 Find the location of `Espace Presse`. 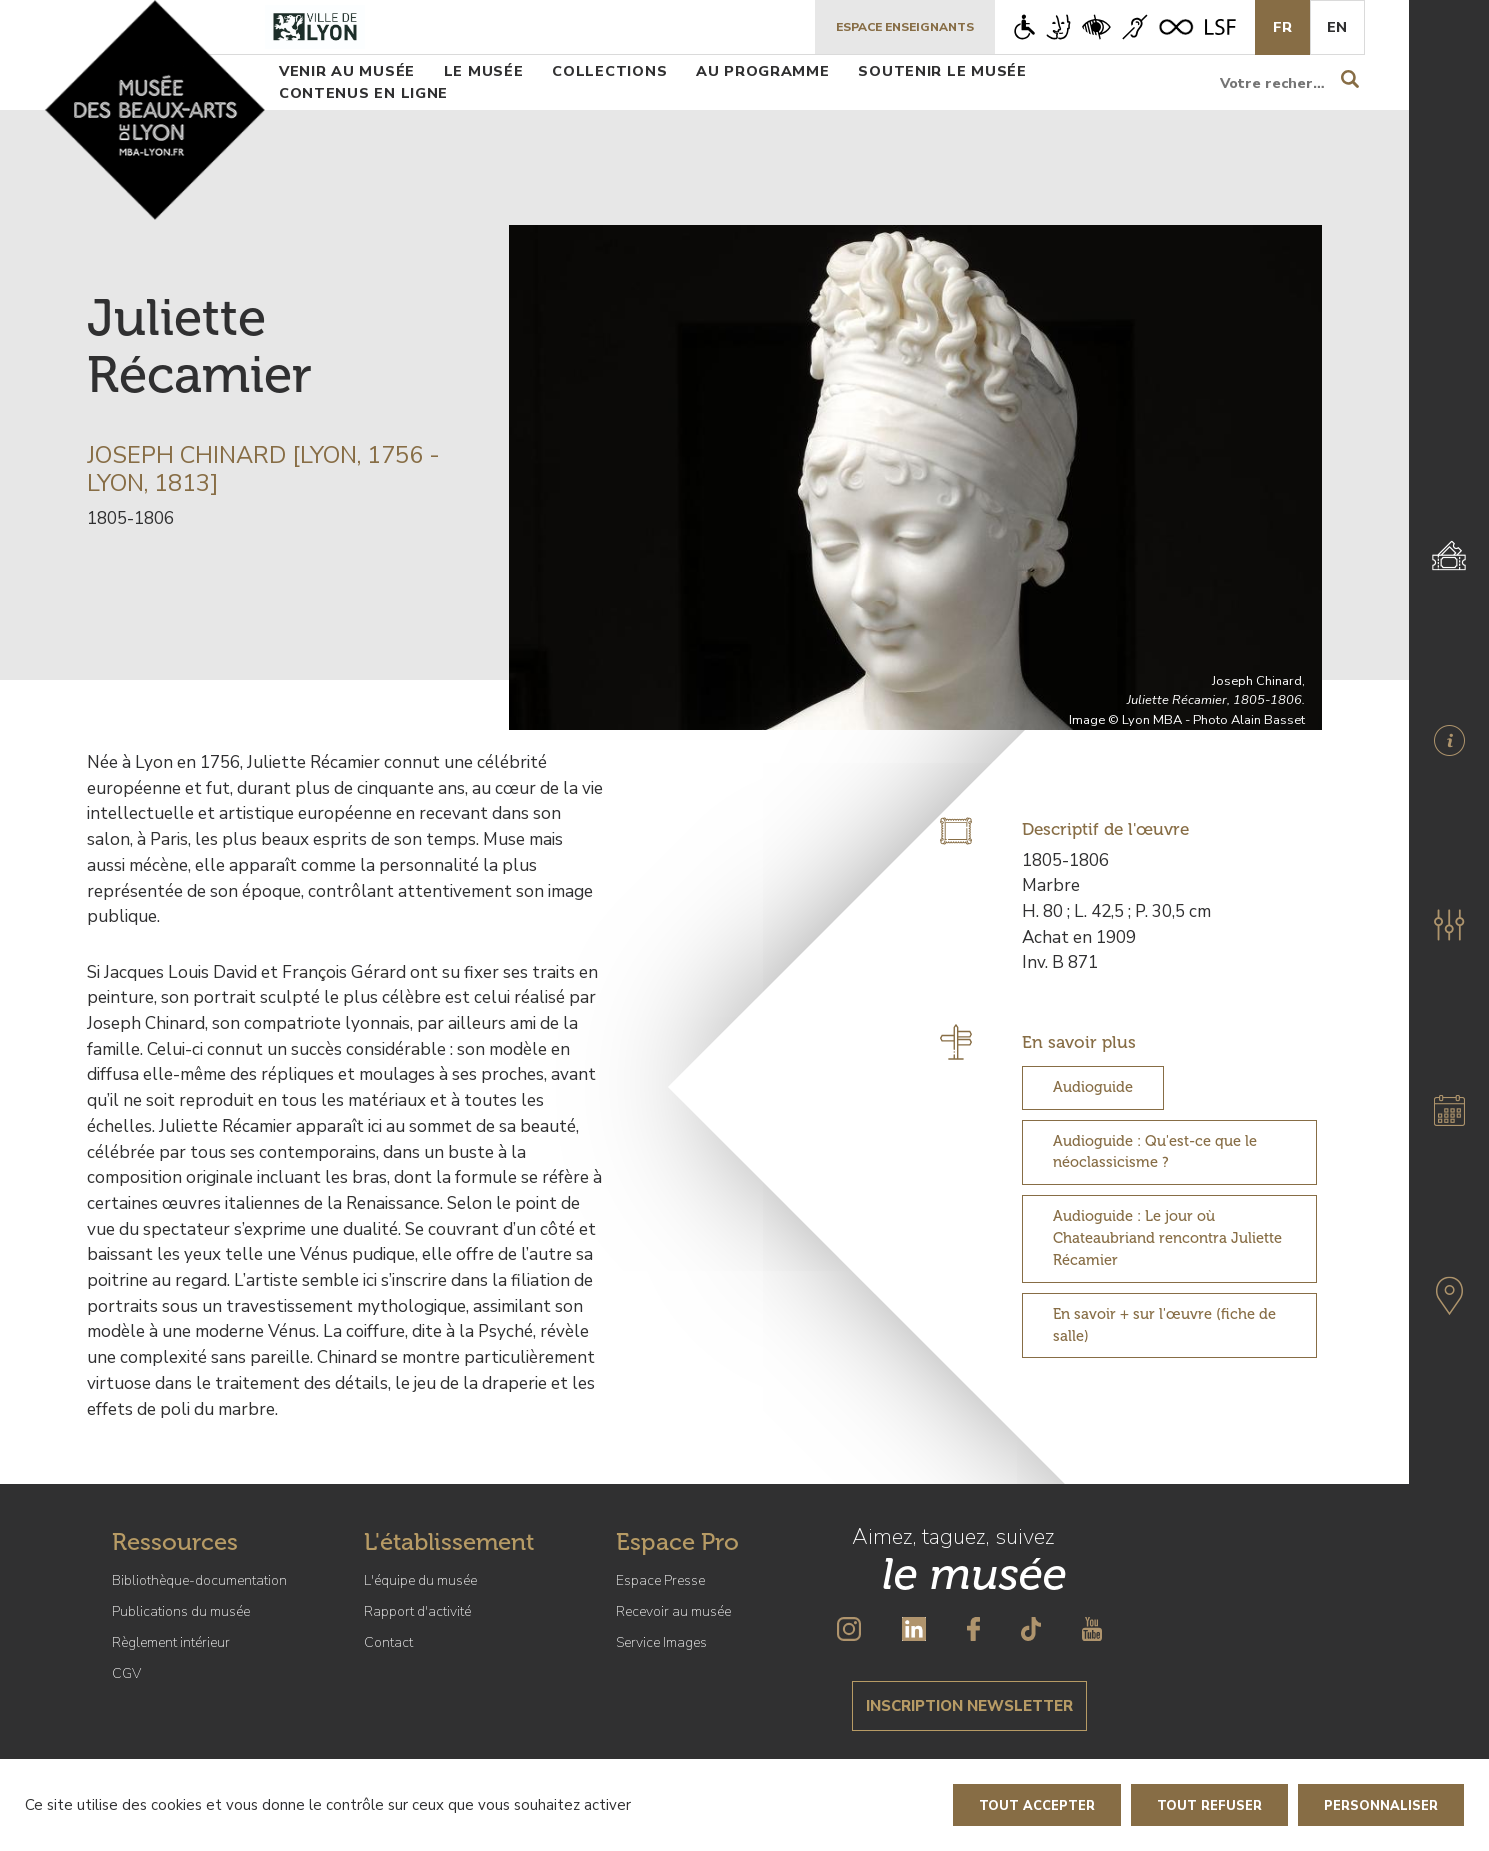

Espace Presse is located at coordinates (660, 1580).